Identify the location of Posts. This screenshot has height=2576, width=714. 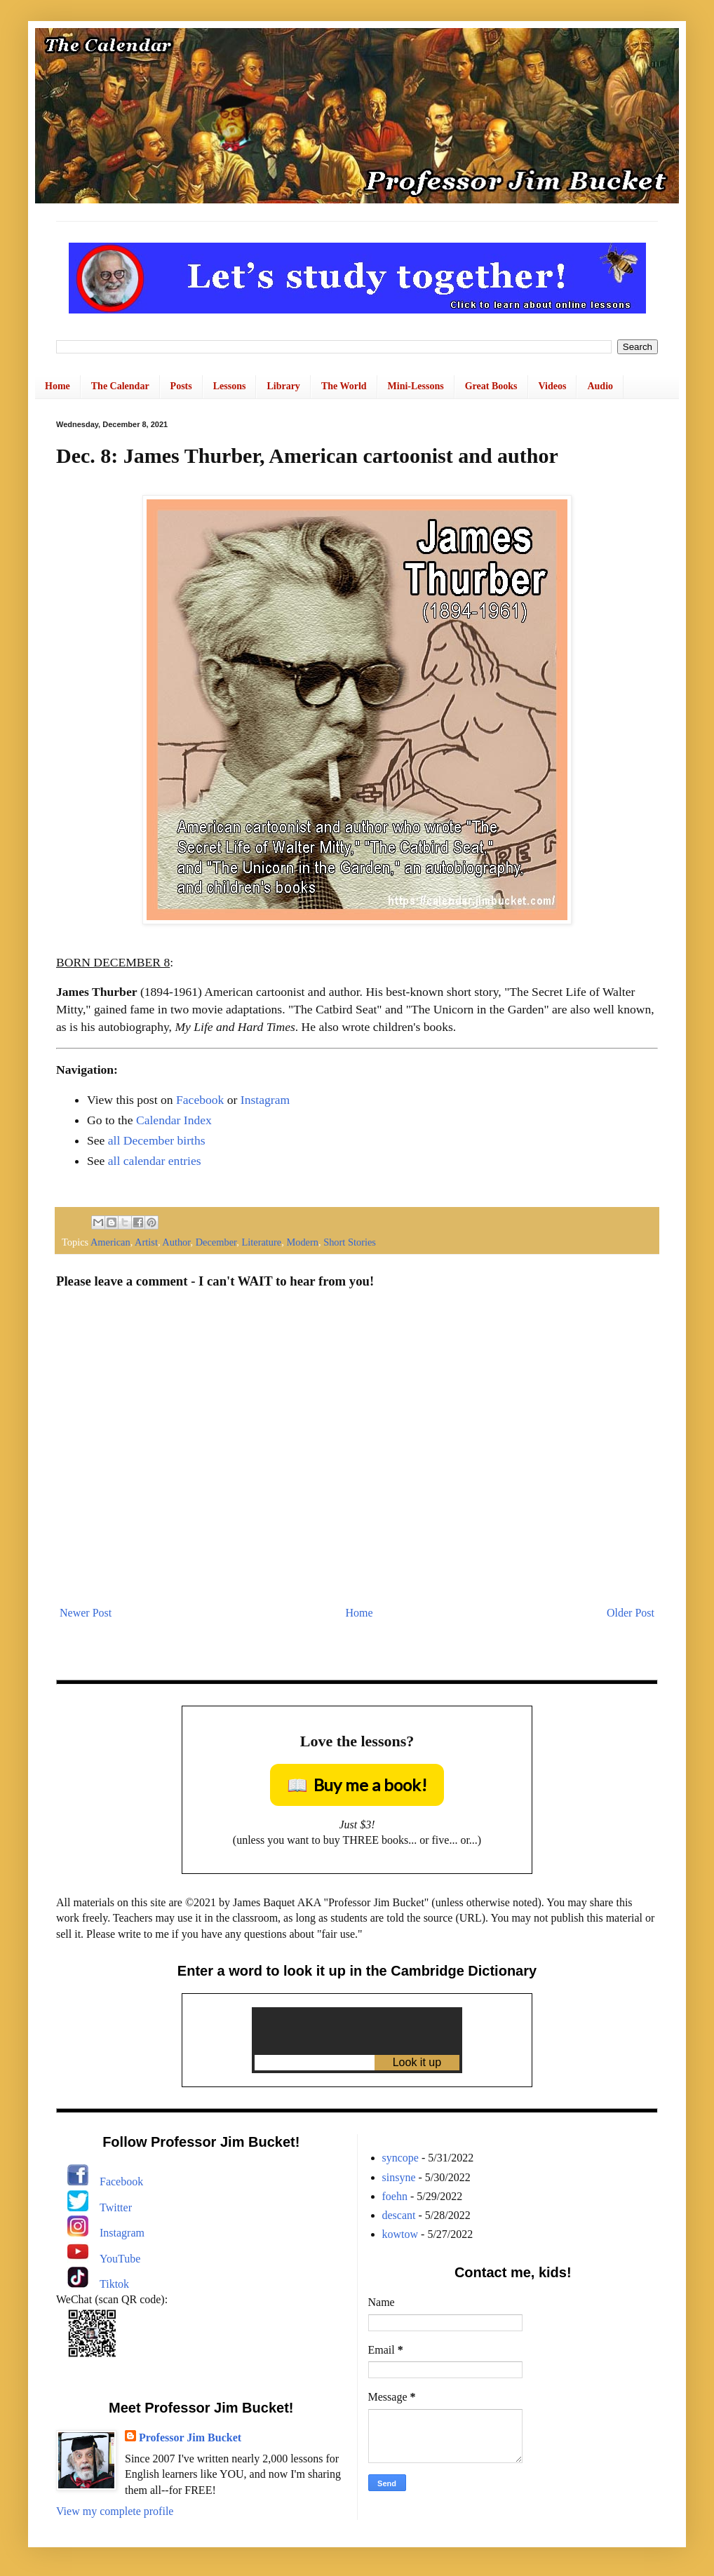
(181, 386).